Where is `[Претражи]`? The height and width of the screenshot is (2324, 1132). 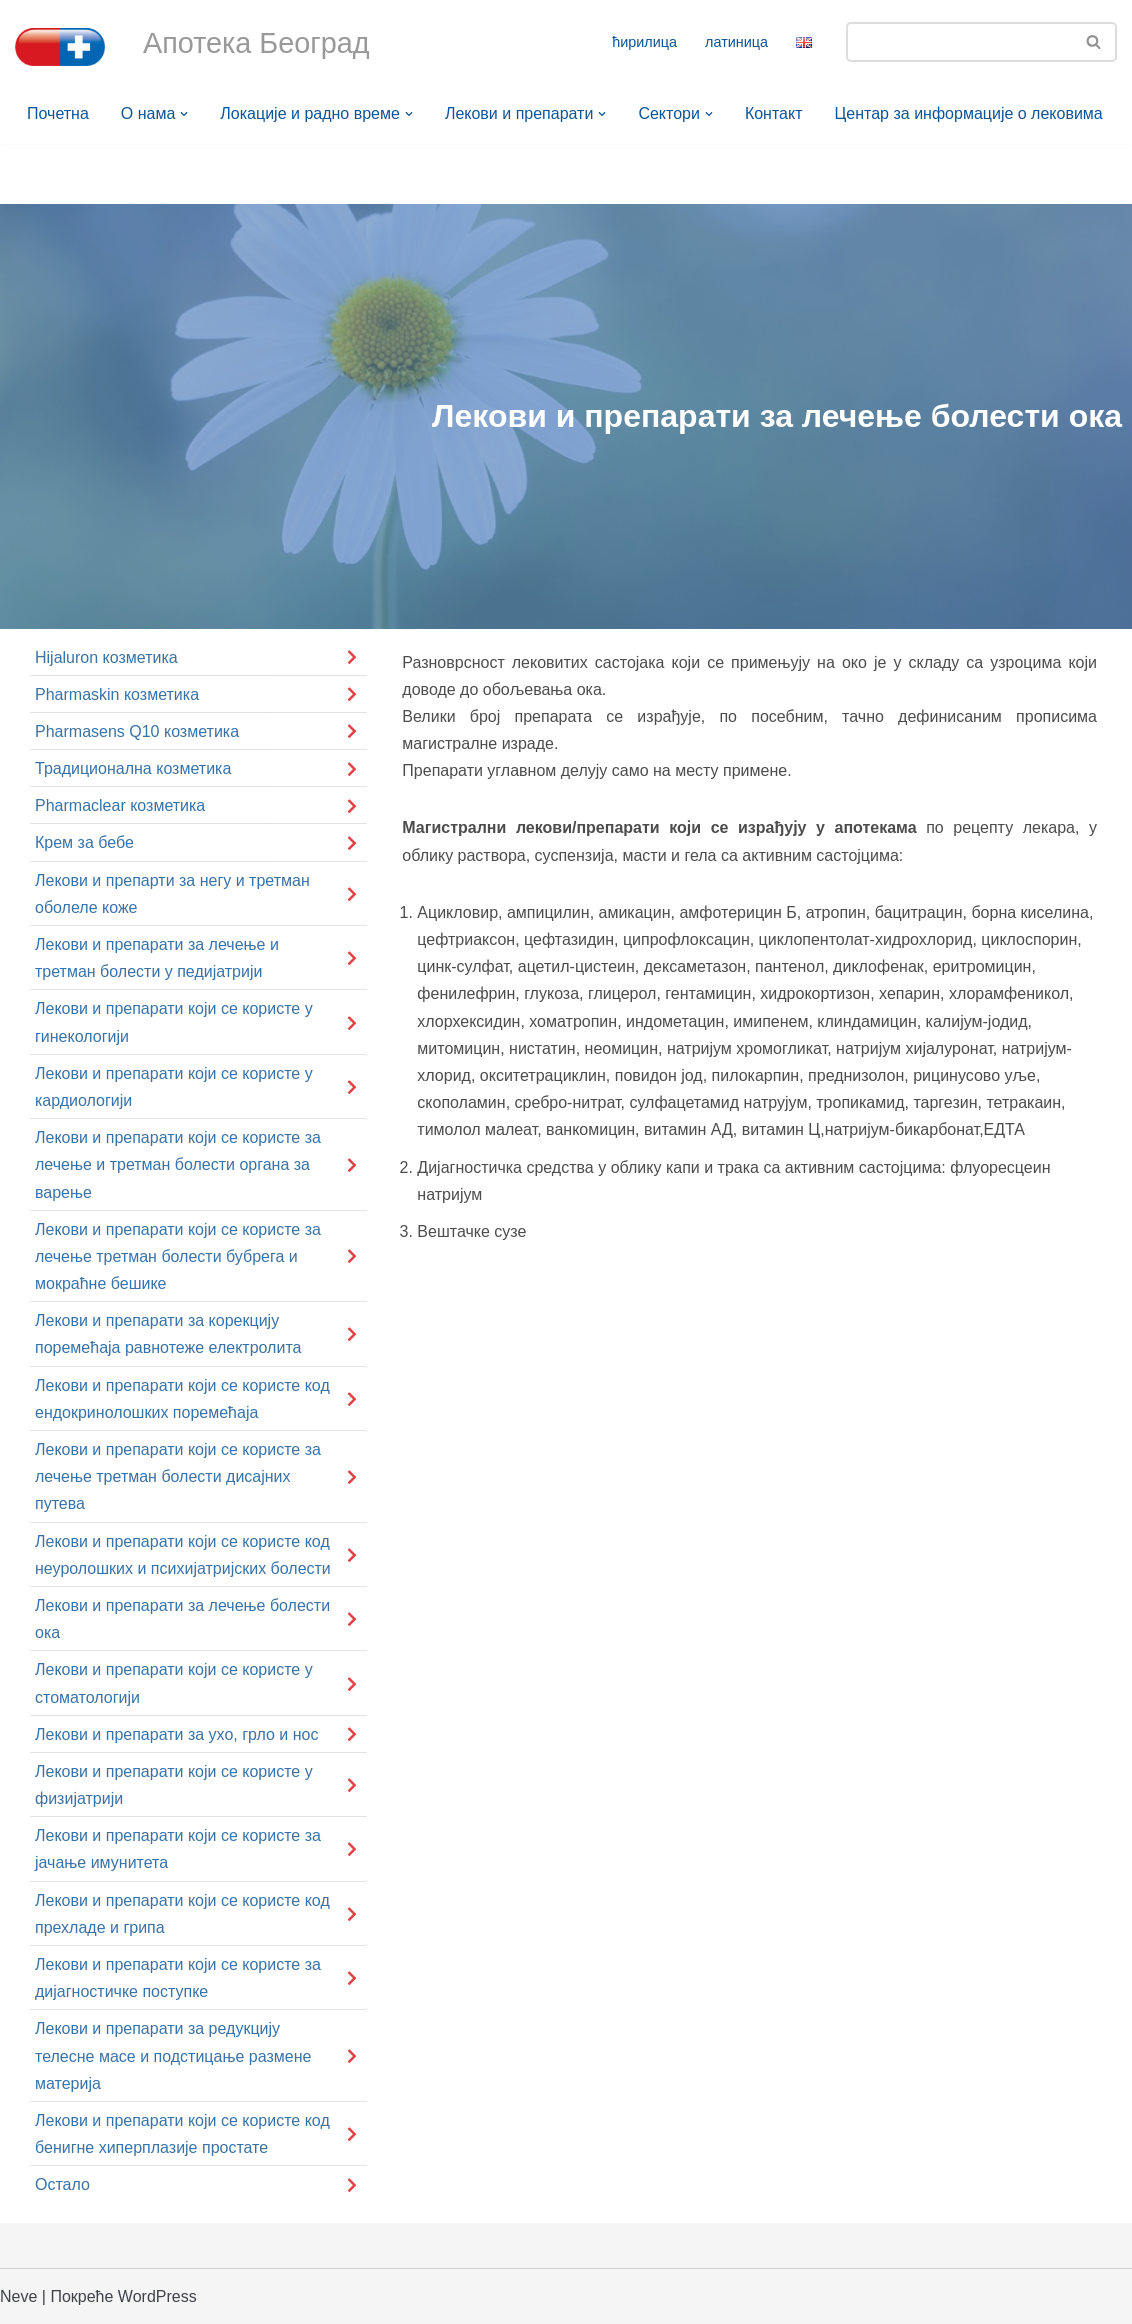
[Претражи] is located at coordinates (959, 42).